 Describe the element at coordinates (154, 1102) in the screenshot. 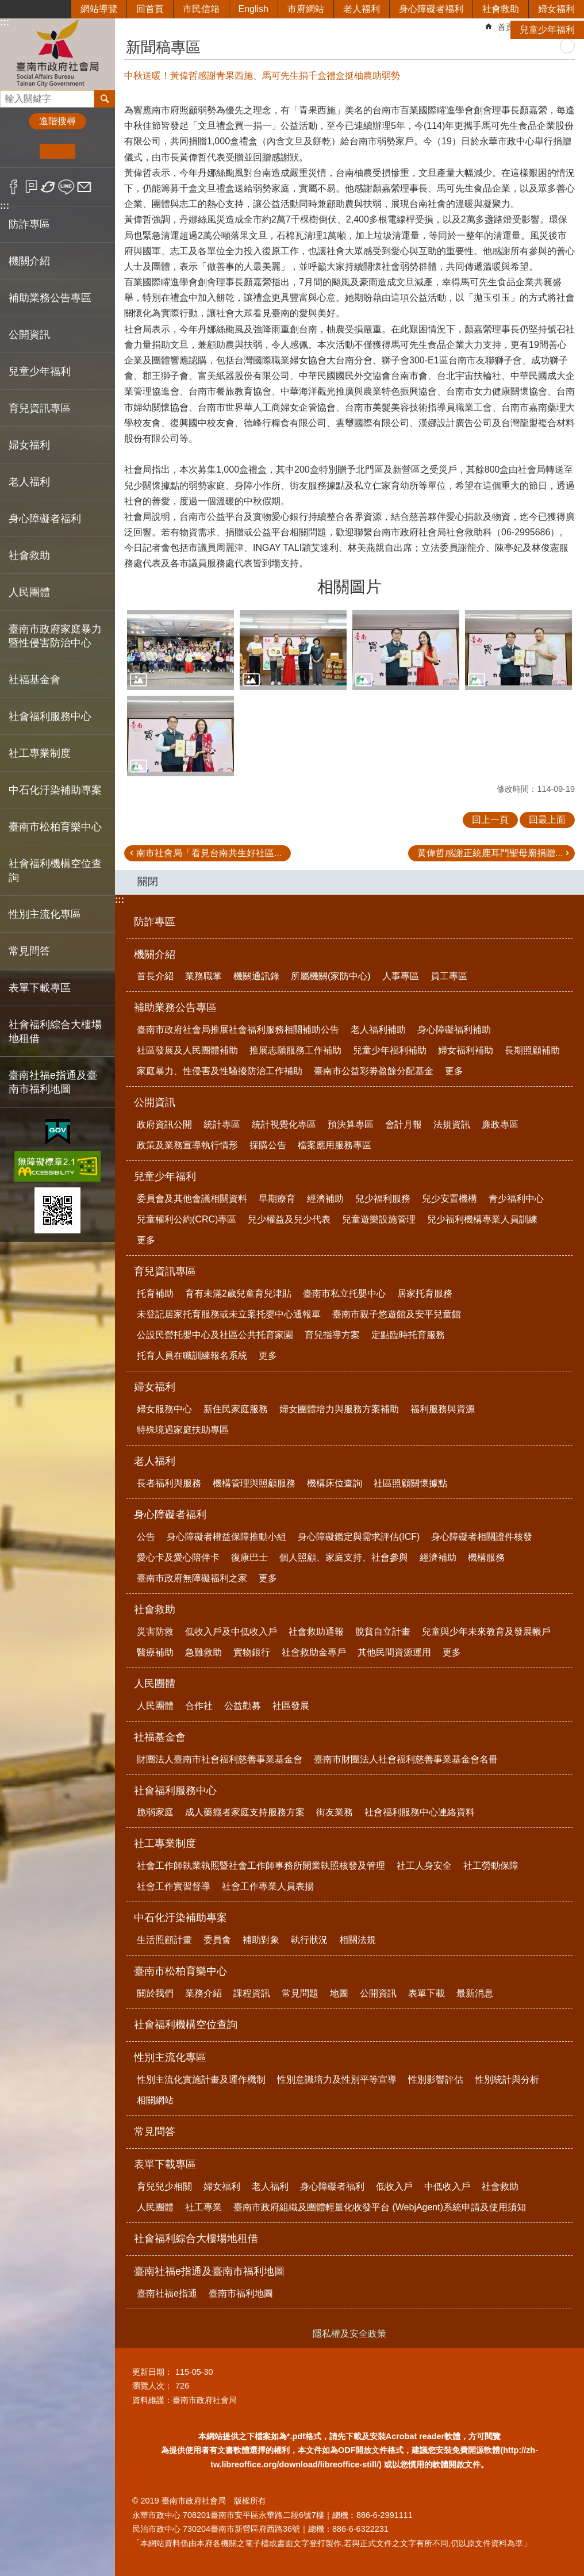

I see `公開資訊` at that location.